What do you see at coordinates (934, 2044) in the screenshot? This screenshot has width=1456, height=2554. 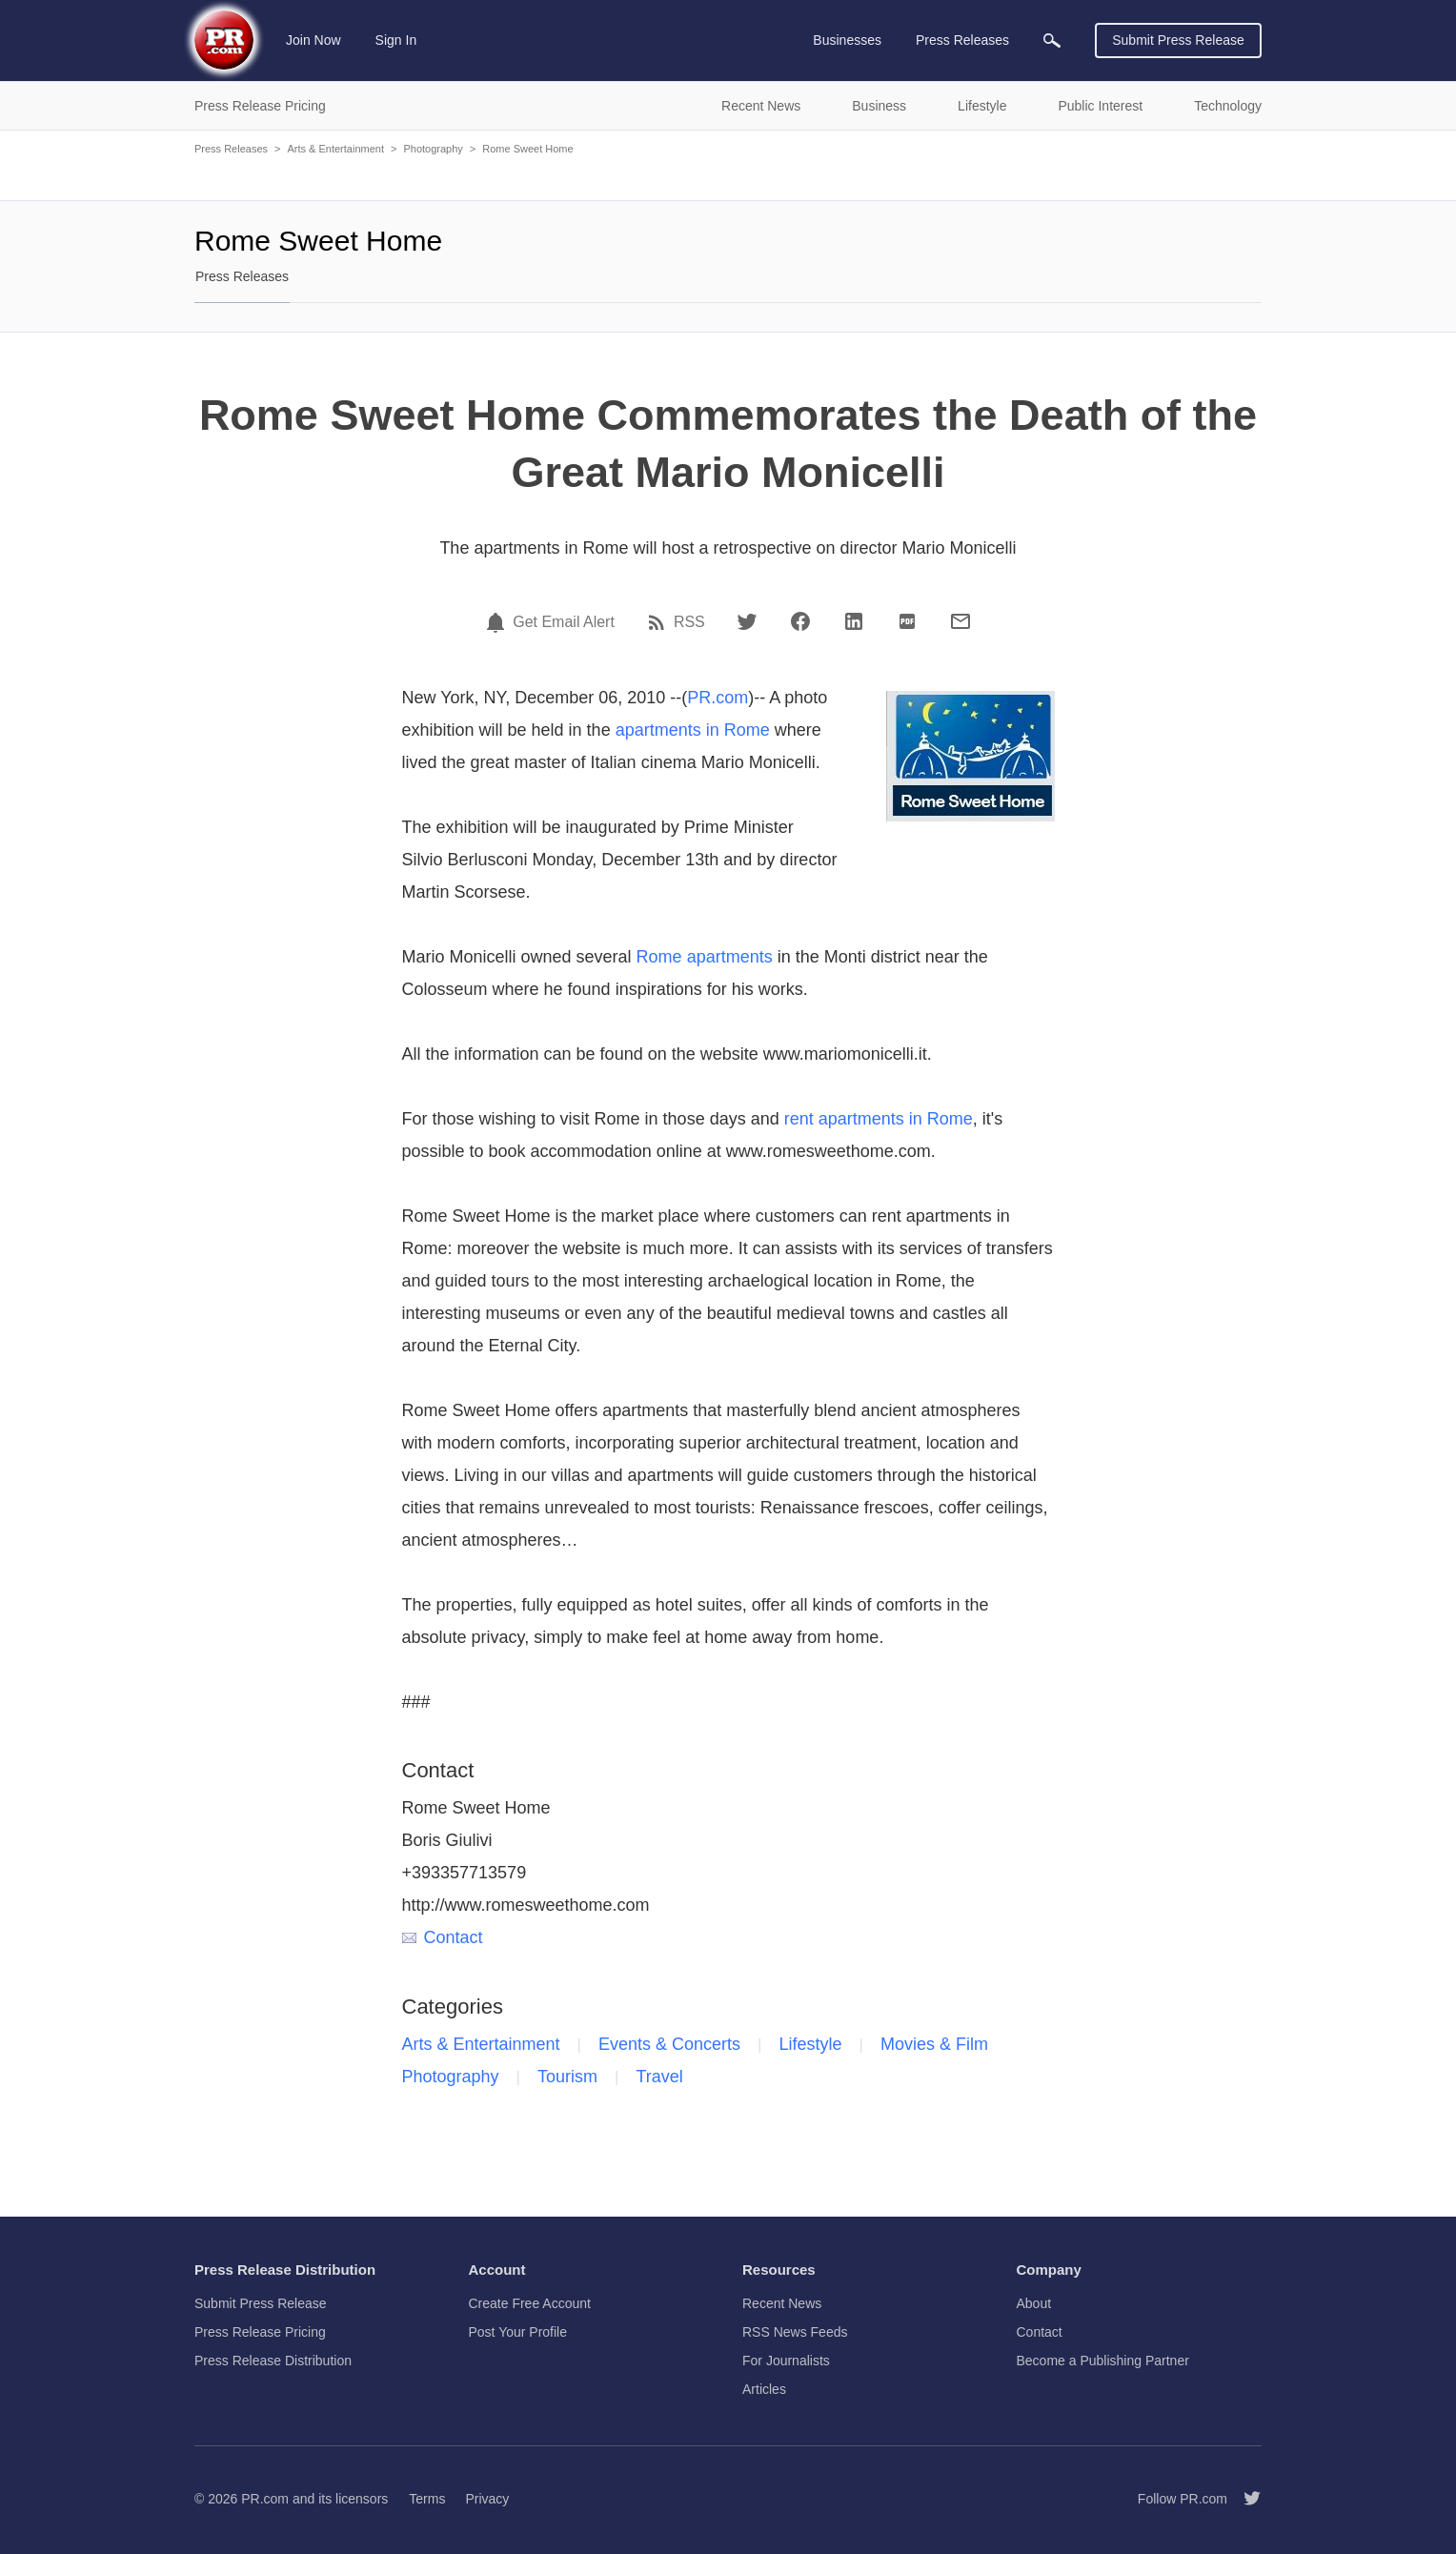 I see `Movies & Film` at bounding box center [934, 2044].